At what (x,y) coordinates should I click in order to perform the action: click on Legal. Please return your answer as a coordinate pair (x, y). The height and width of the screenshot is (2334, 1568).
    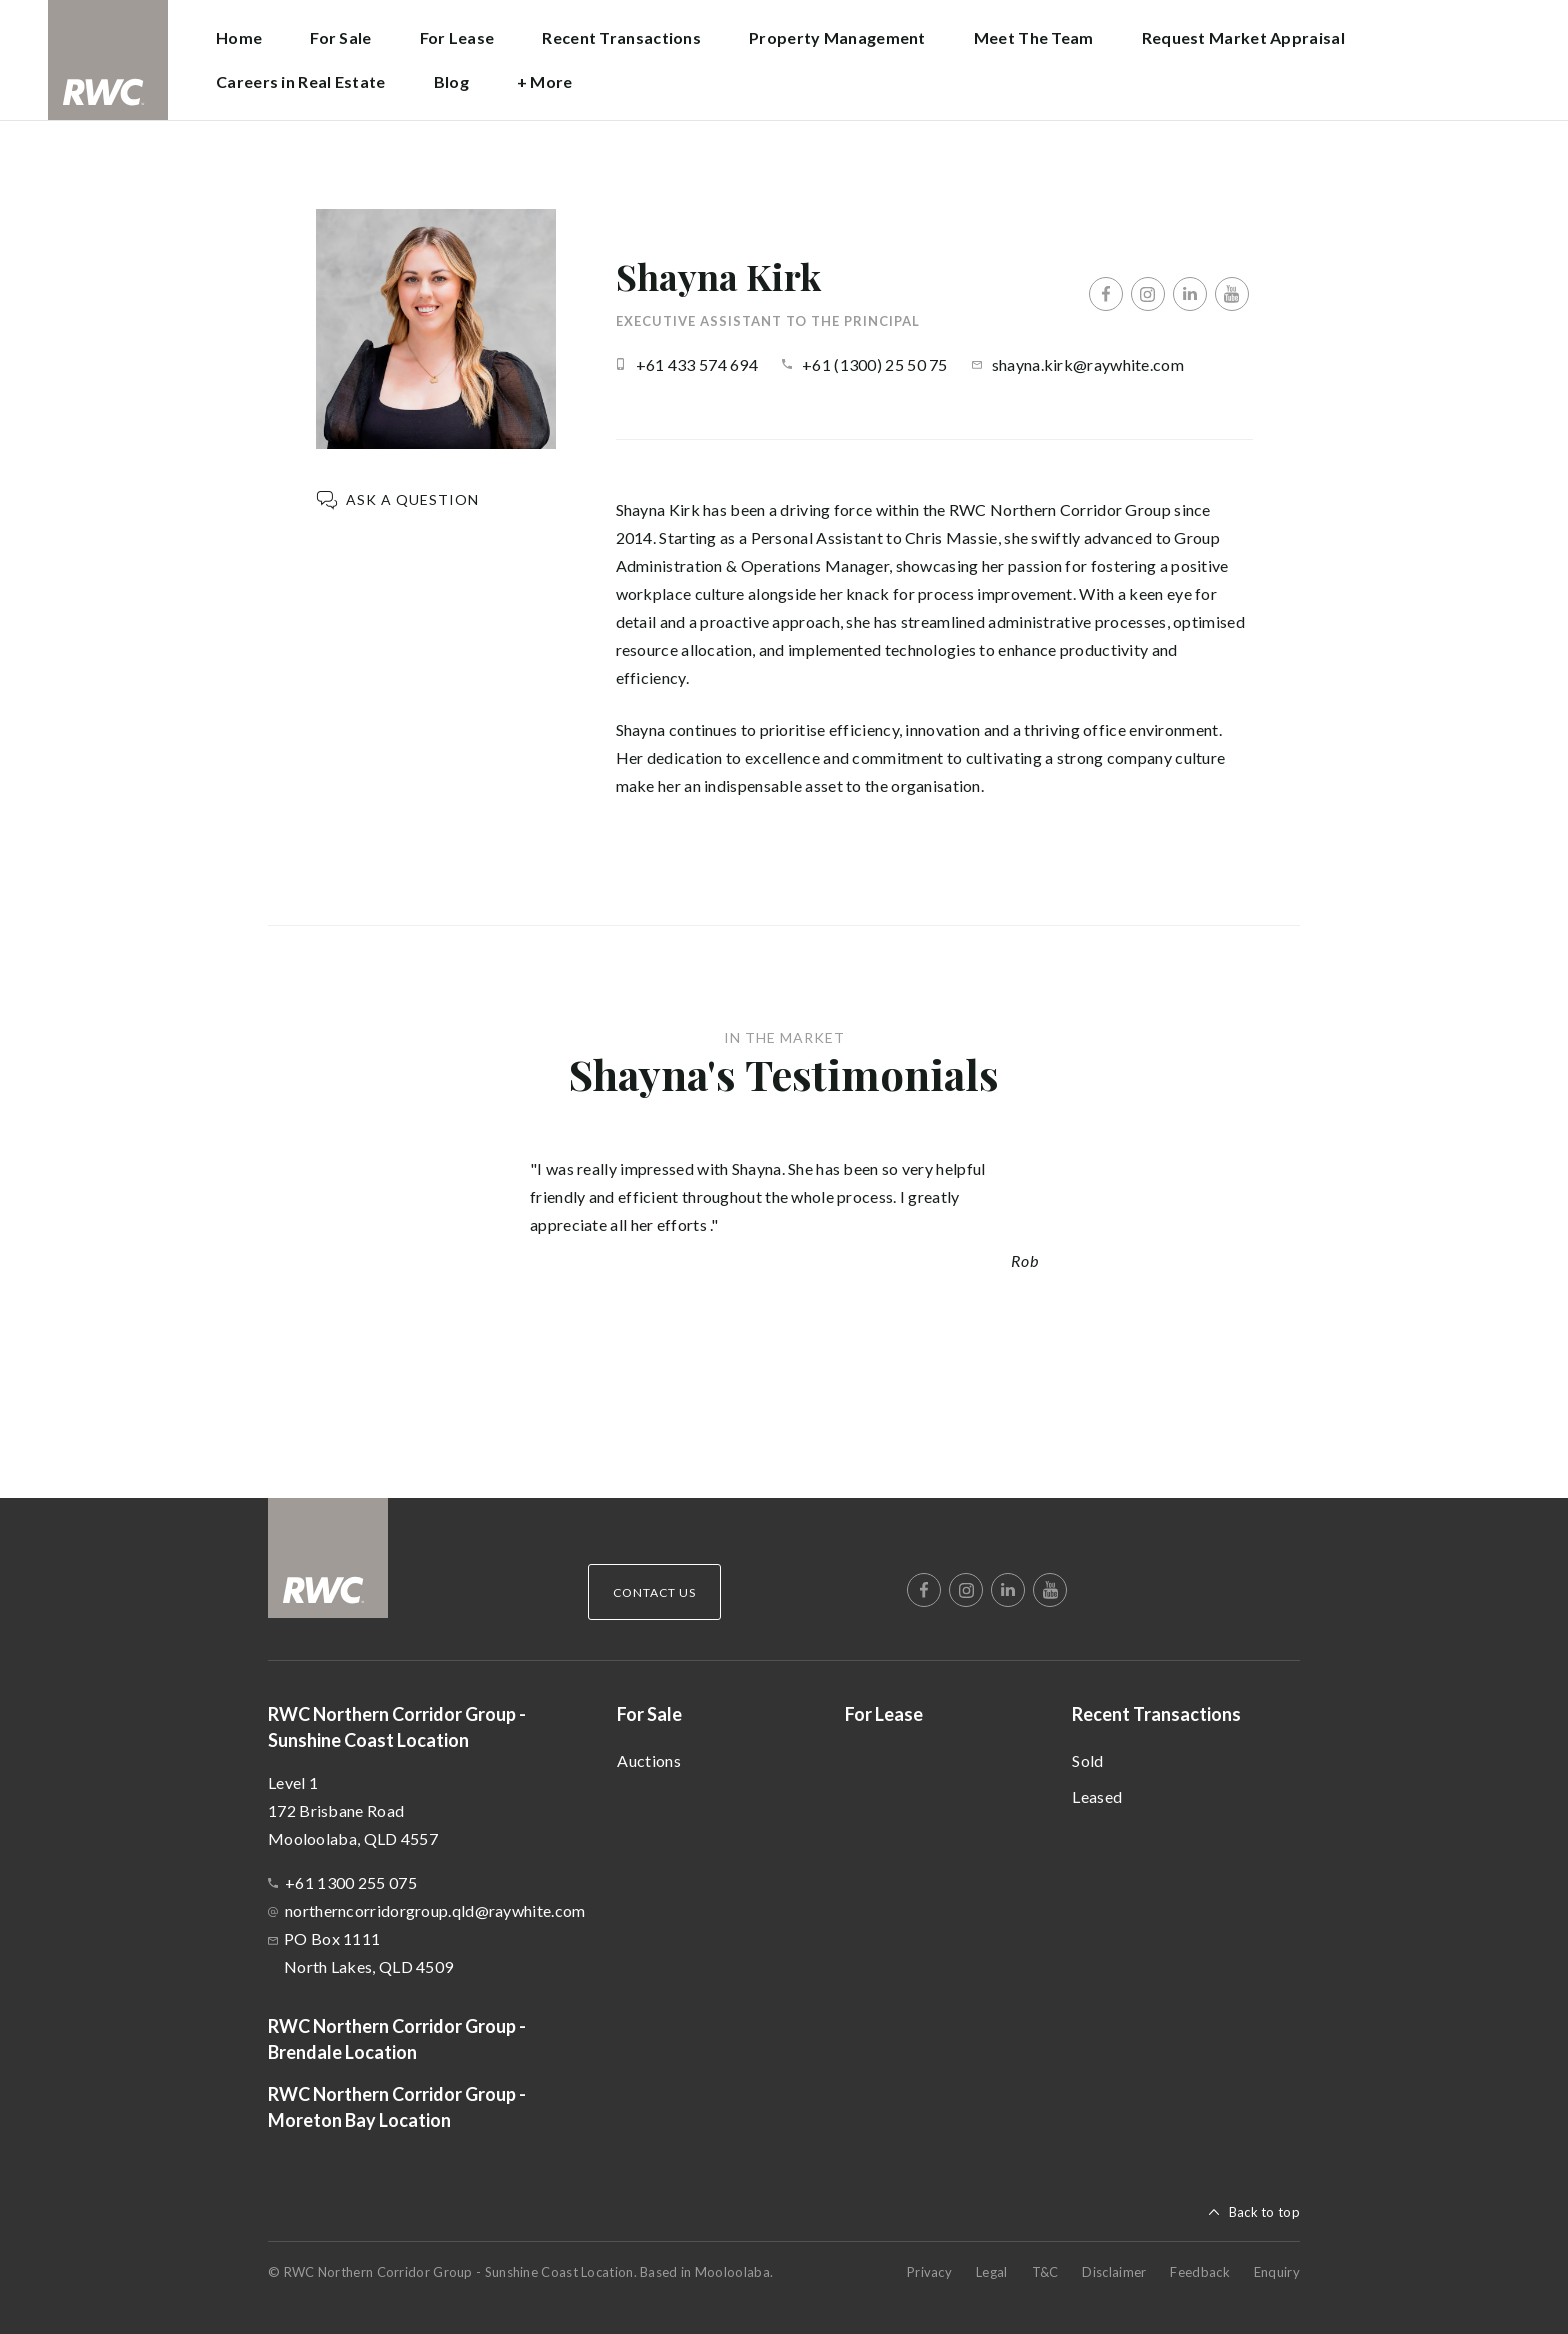
    Looking at the image, I should click on (992, 2272).